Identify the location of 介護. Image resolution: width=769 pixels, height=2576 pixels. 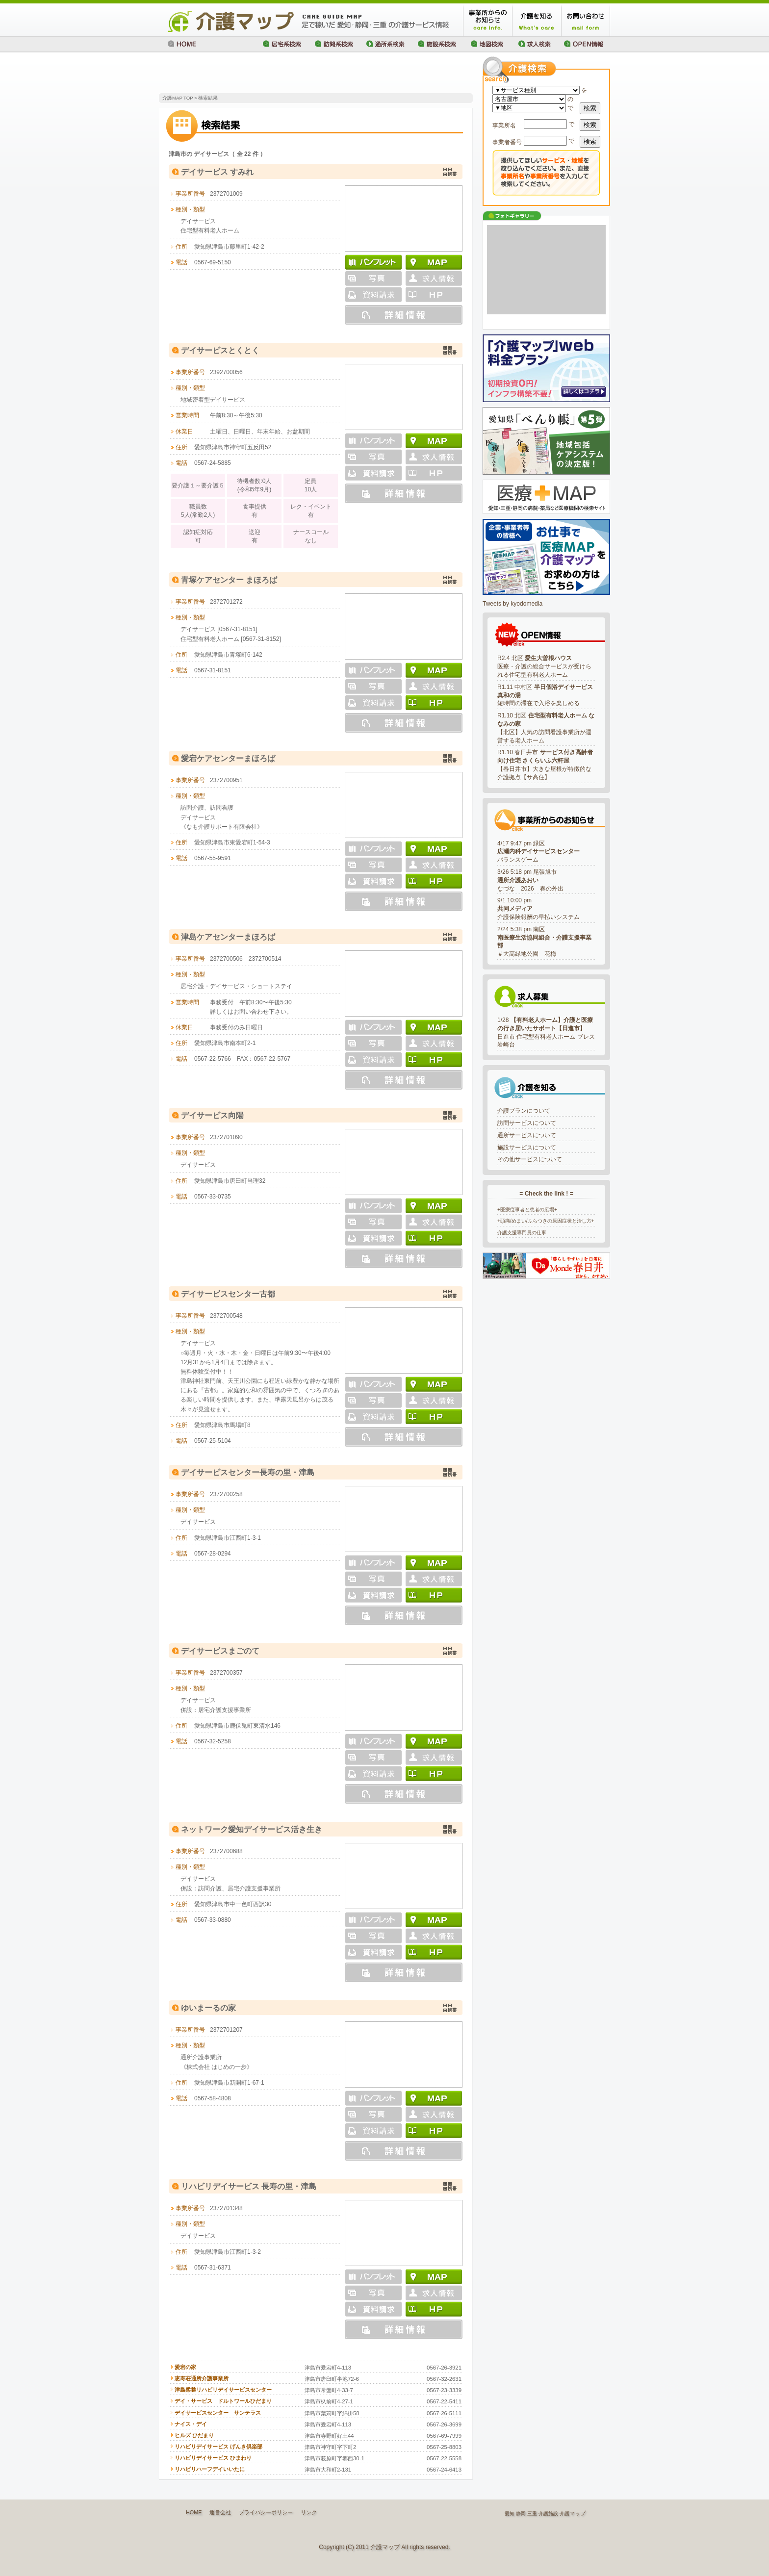
(564, 2513).